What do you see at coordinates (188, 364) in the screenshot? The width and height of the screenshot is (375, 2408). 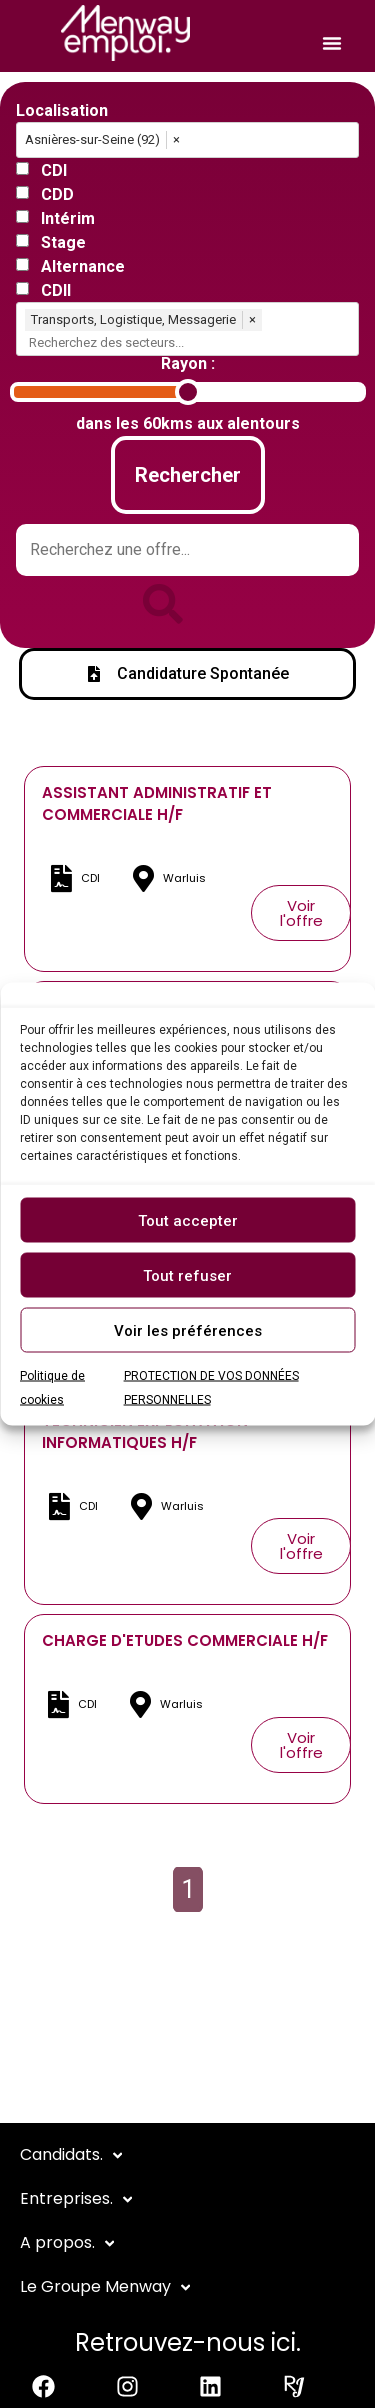 I see `Rayon :` at bounding box center [188, 364].